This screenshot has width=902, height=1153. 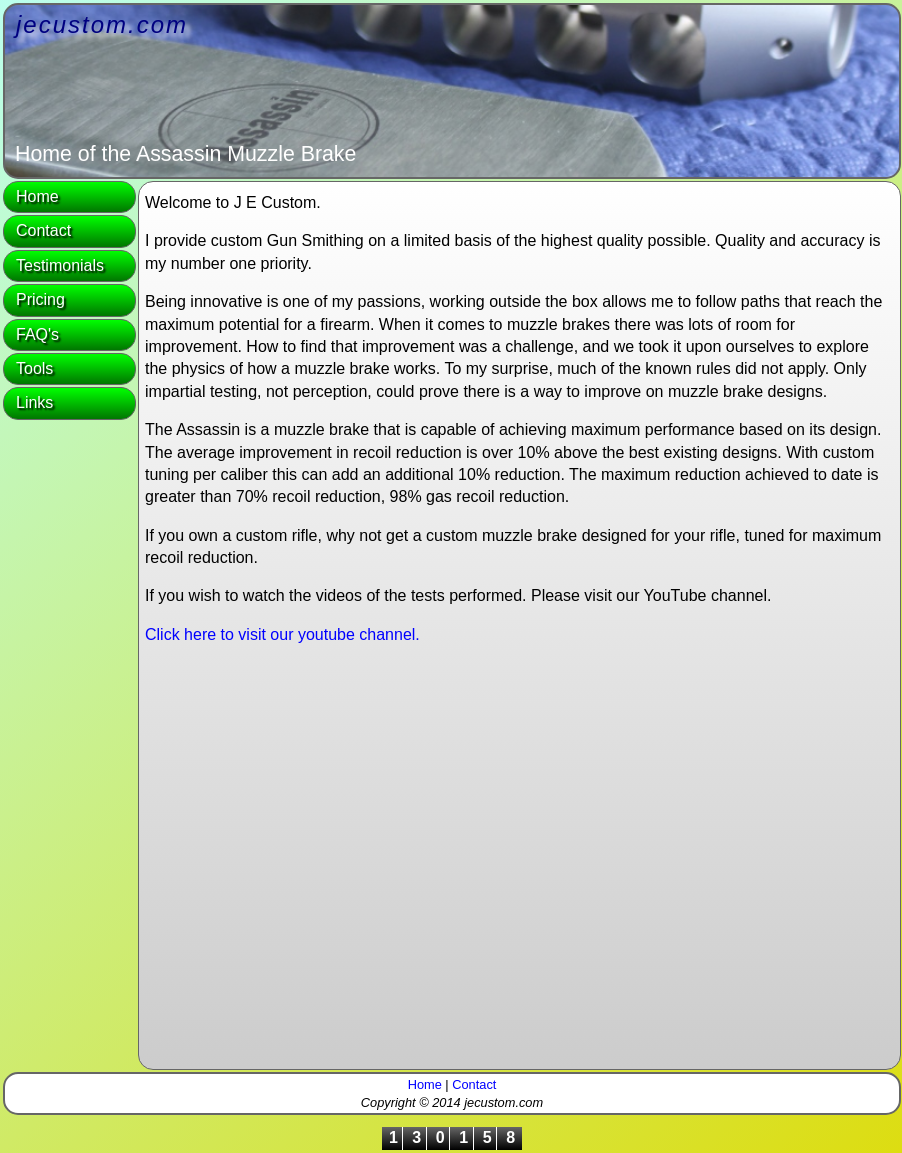 I want to click on Click here to visit our youtube channel., so click(x=282, y=634).